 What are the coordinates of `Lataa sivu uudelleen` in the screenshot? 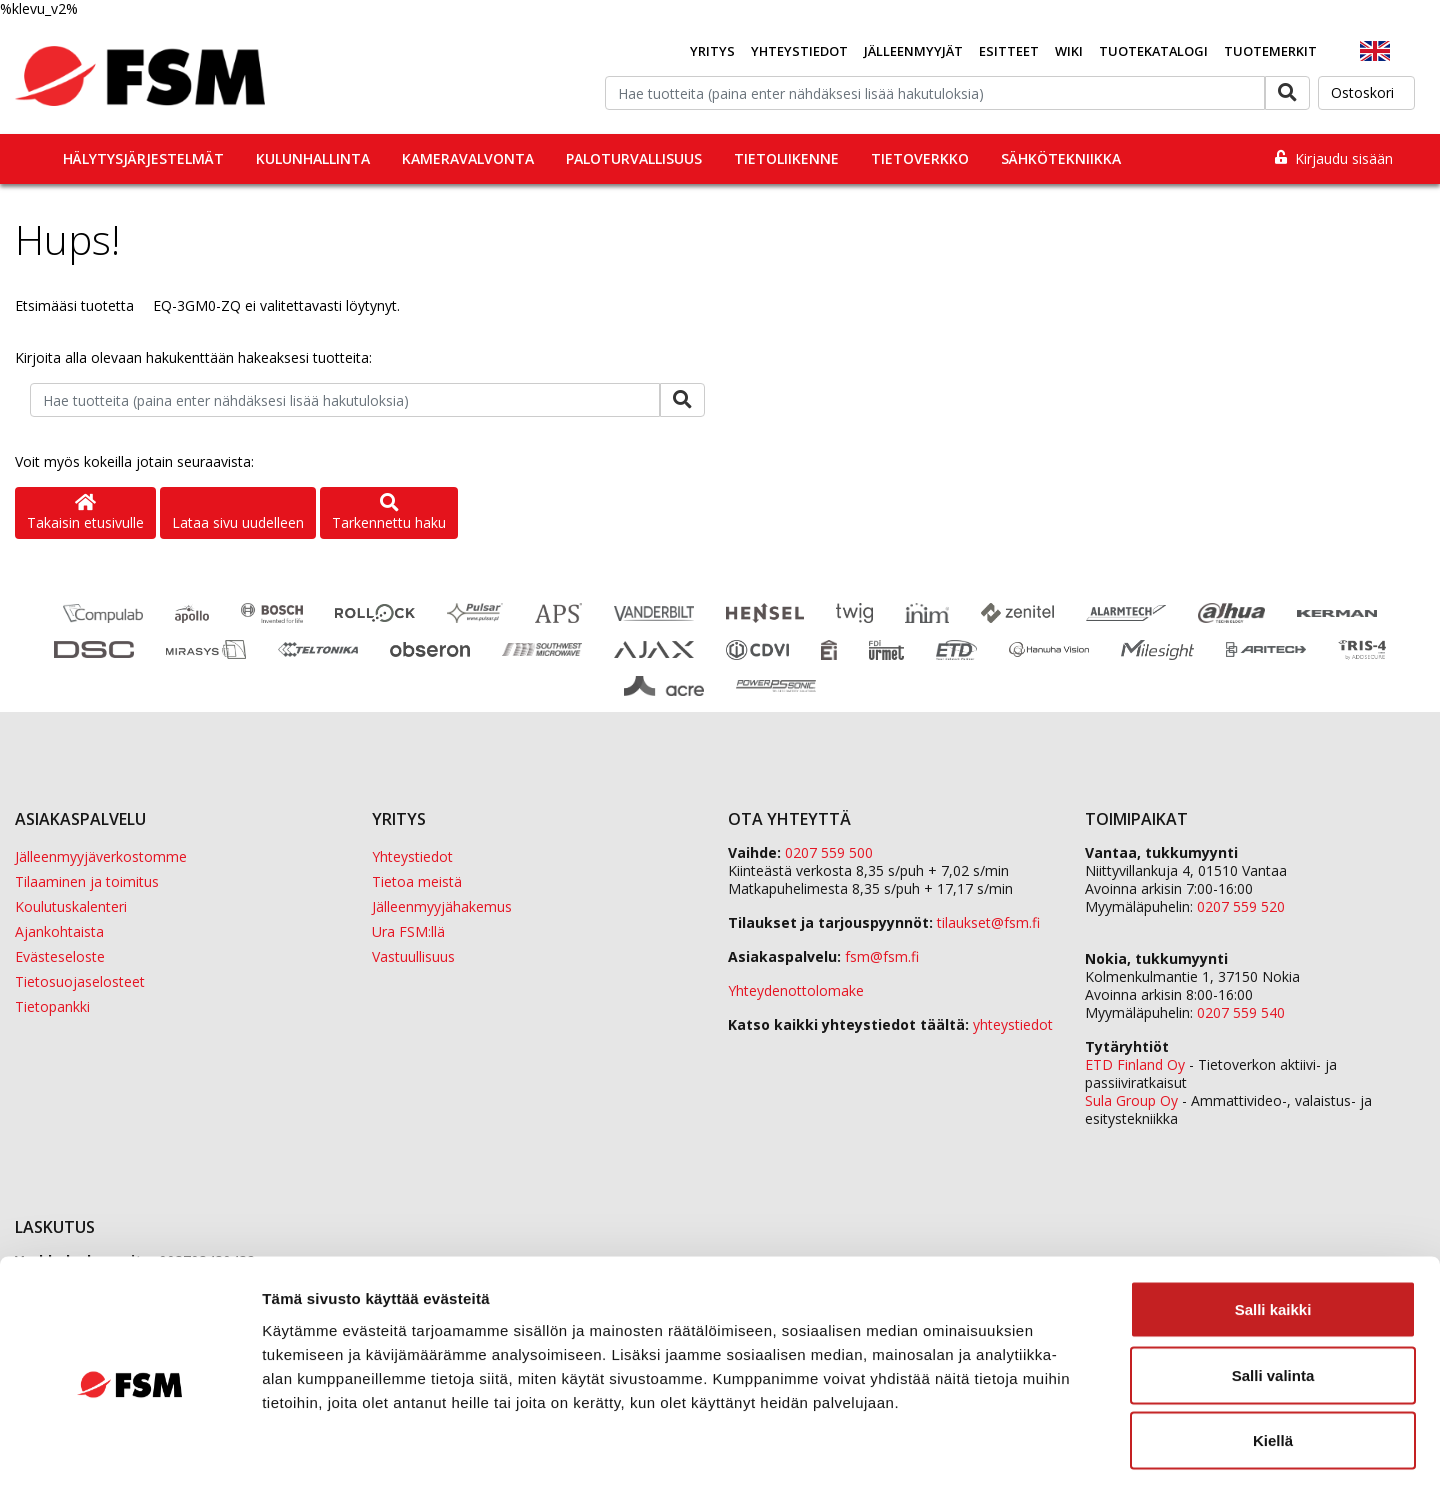 It's located at (238, 522).